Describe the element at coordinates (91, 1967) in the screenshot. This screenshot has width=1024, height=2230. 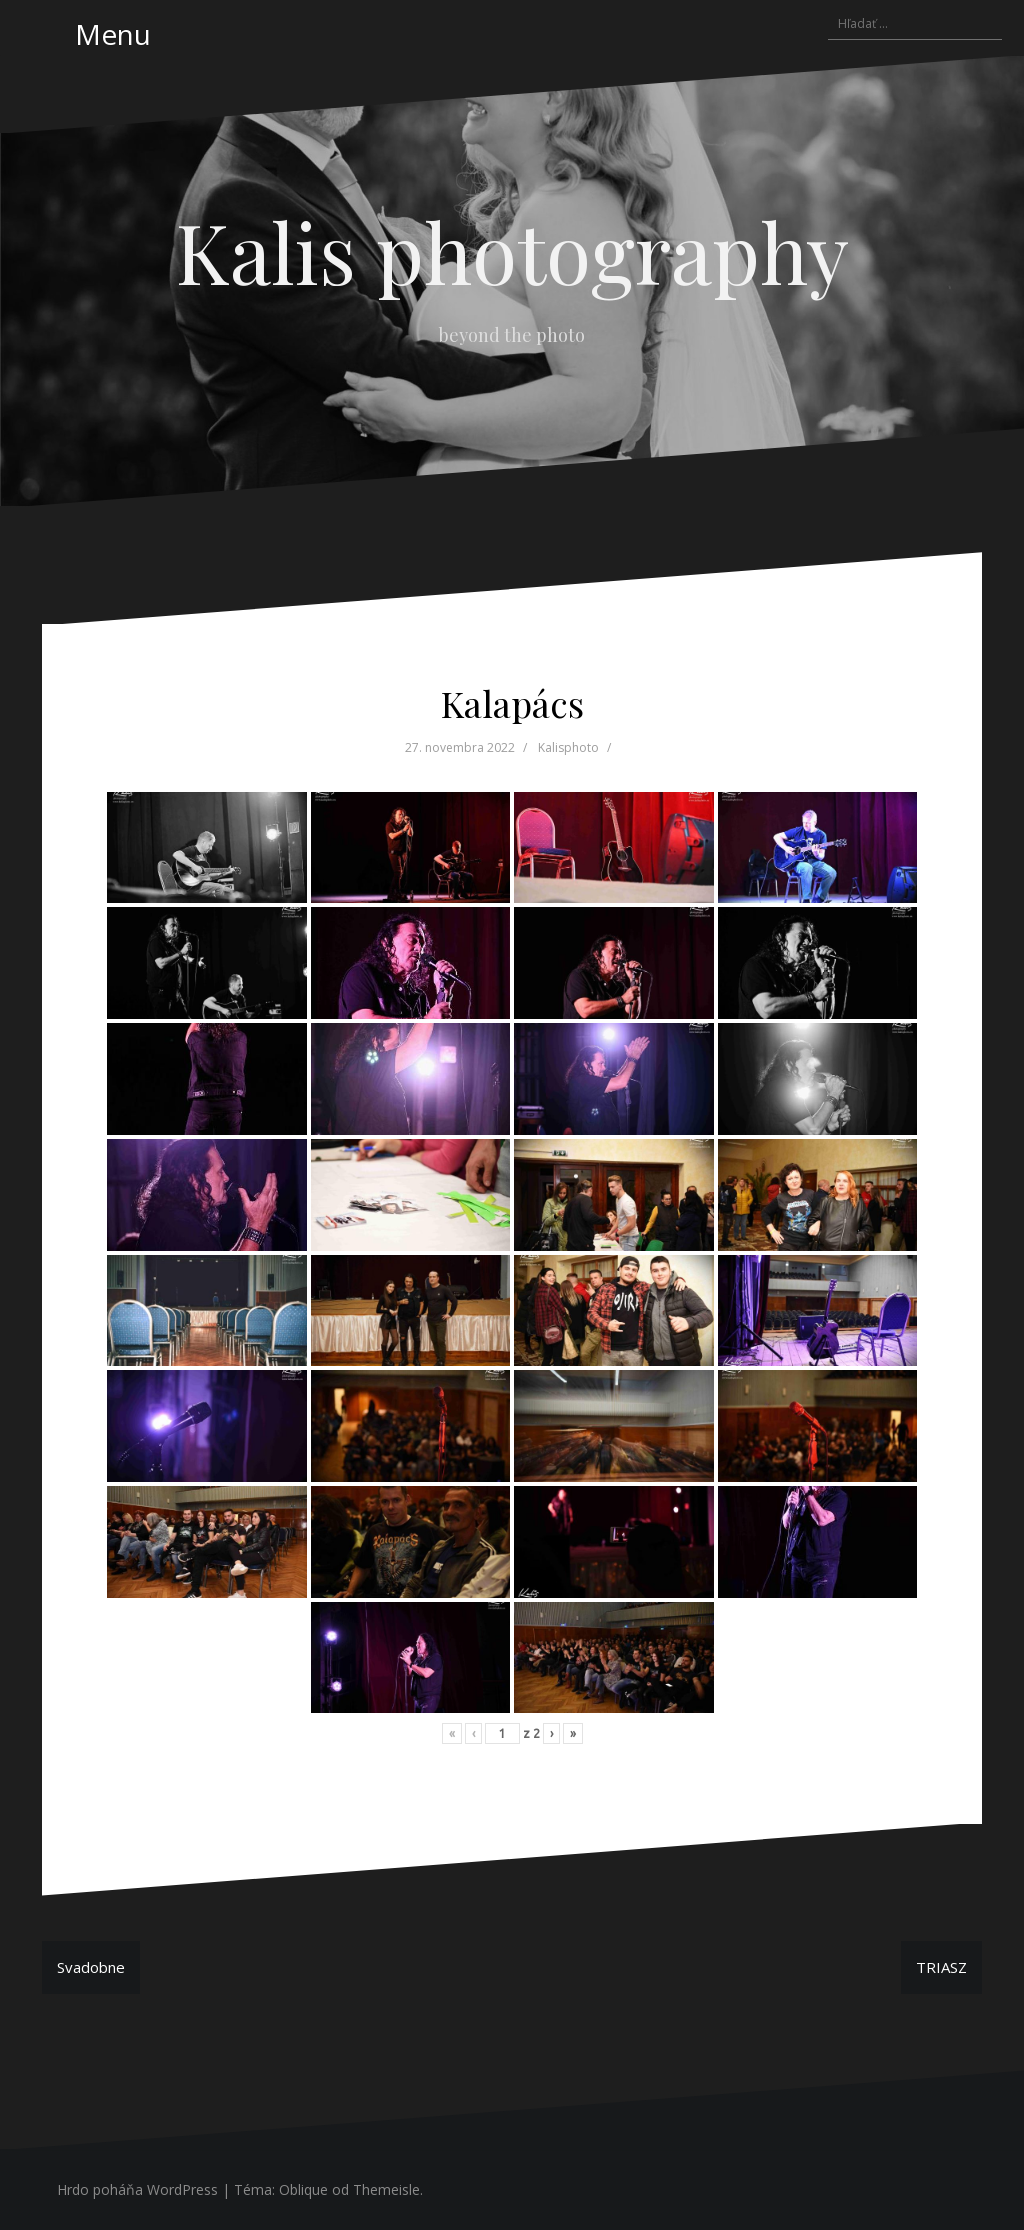
I see `Svadobne` at that location.